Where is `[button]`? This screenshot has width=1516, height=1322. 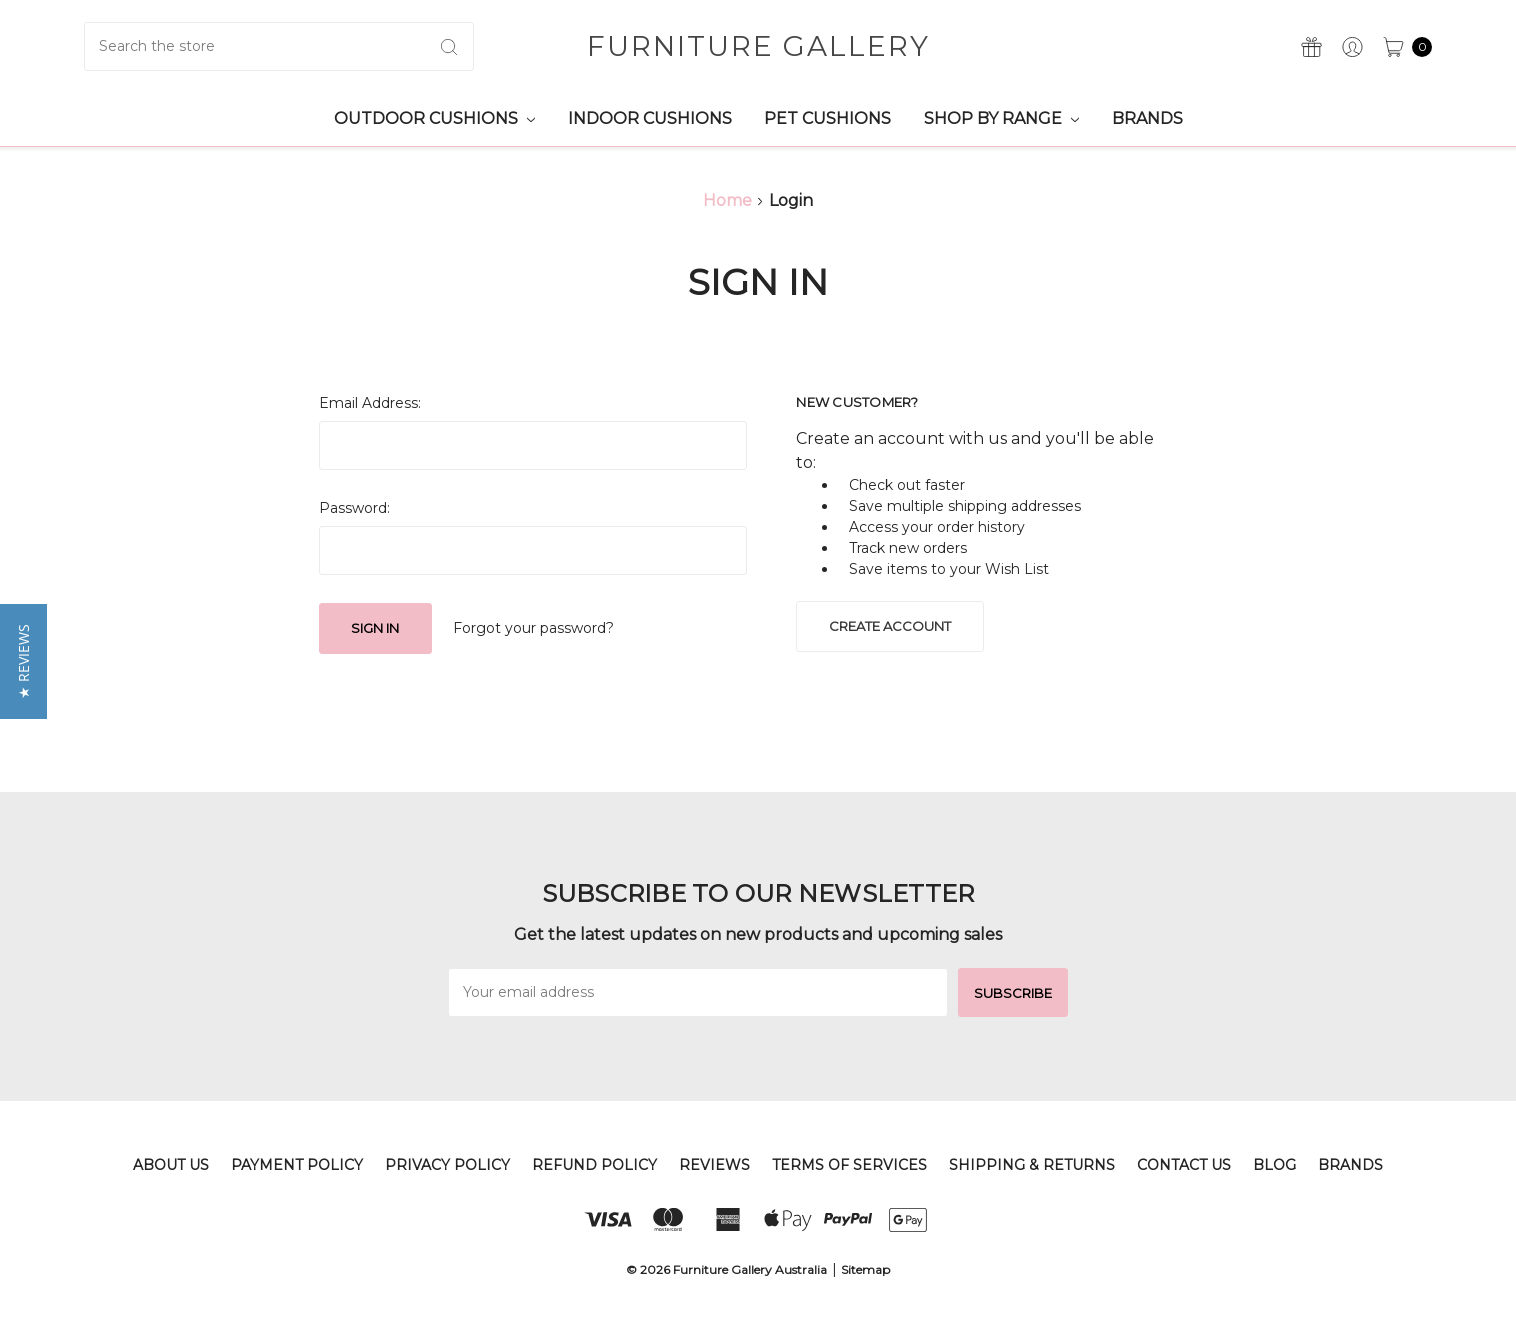 [button] is located at coordinates (23, 661).